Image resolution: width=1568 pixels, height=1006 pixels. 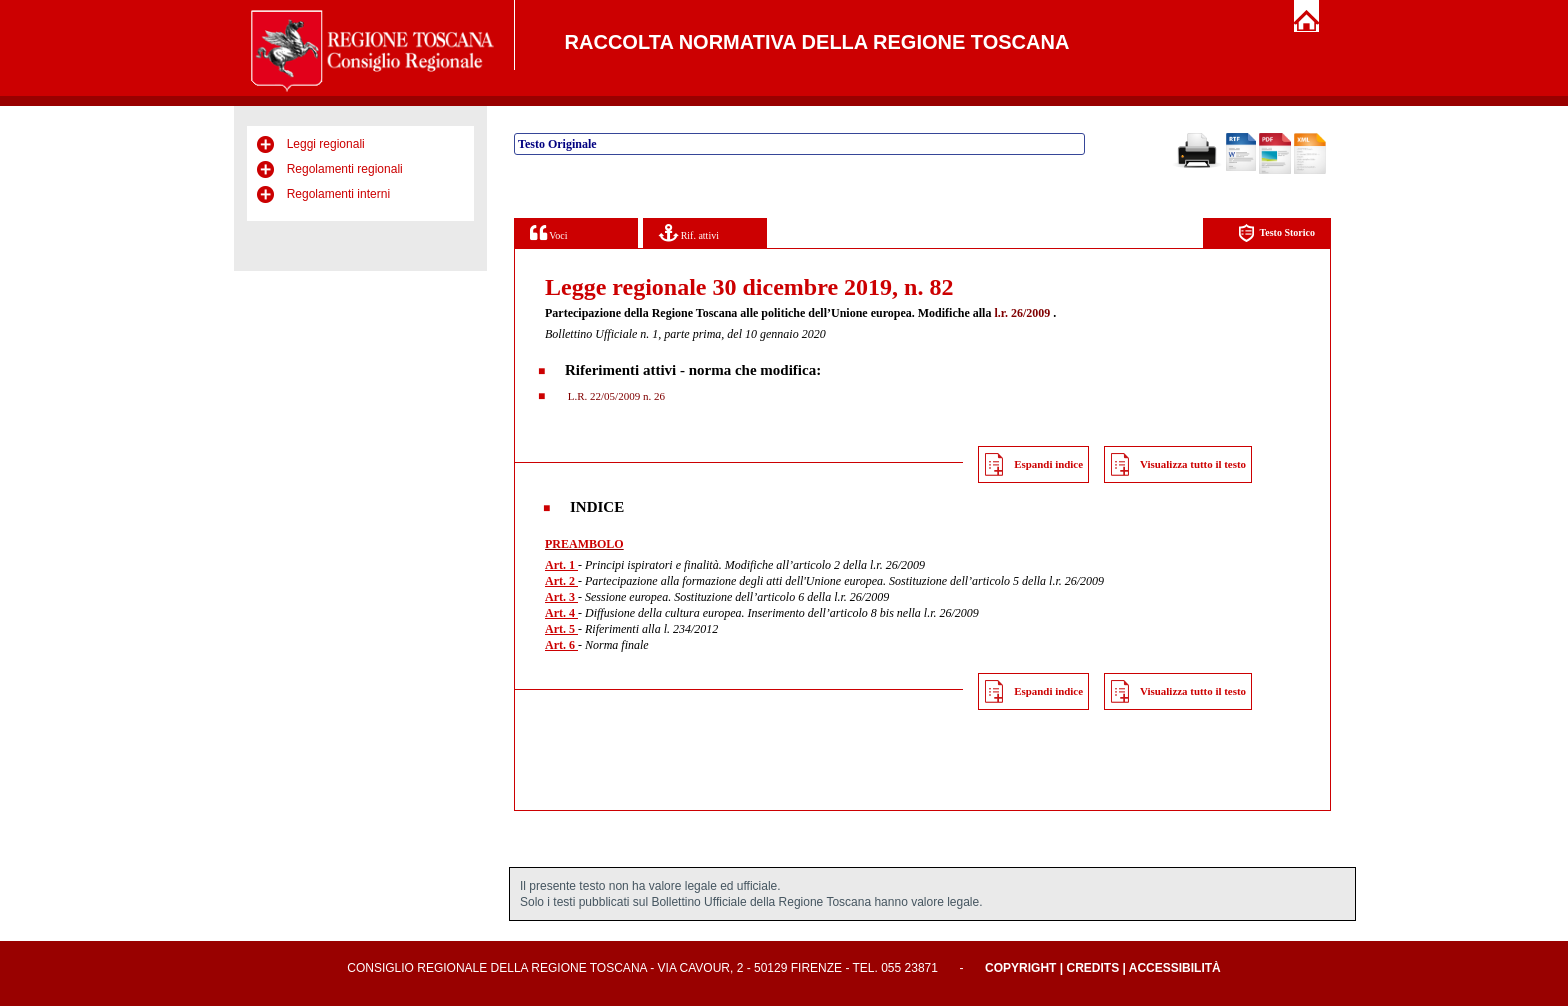 What do you see at coordinates (561, 645) in the screenshot?
I see `Art. 6` at bounding box center [561, 645].